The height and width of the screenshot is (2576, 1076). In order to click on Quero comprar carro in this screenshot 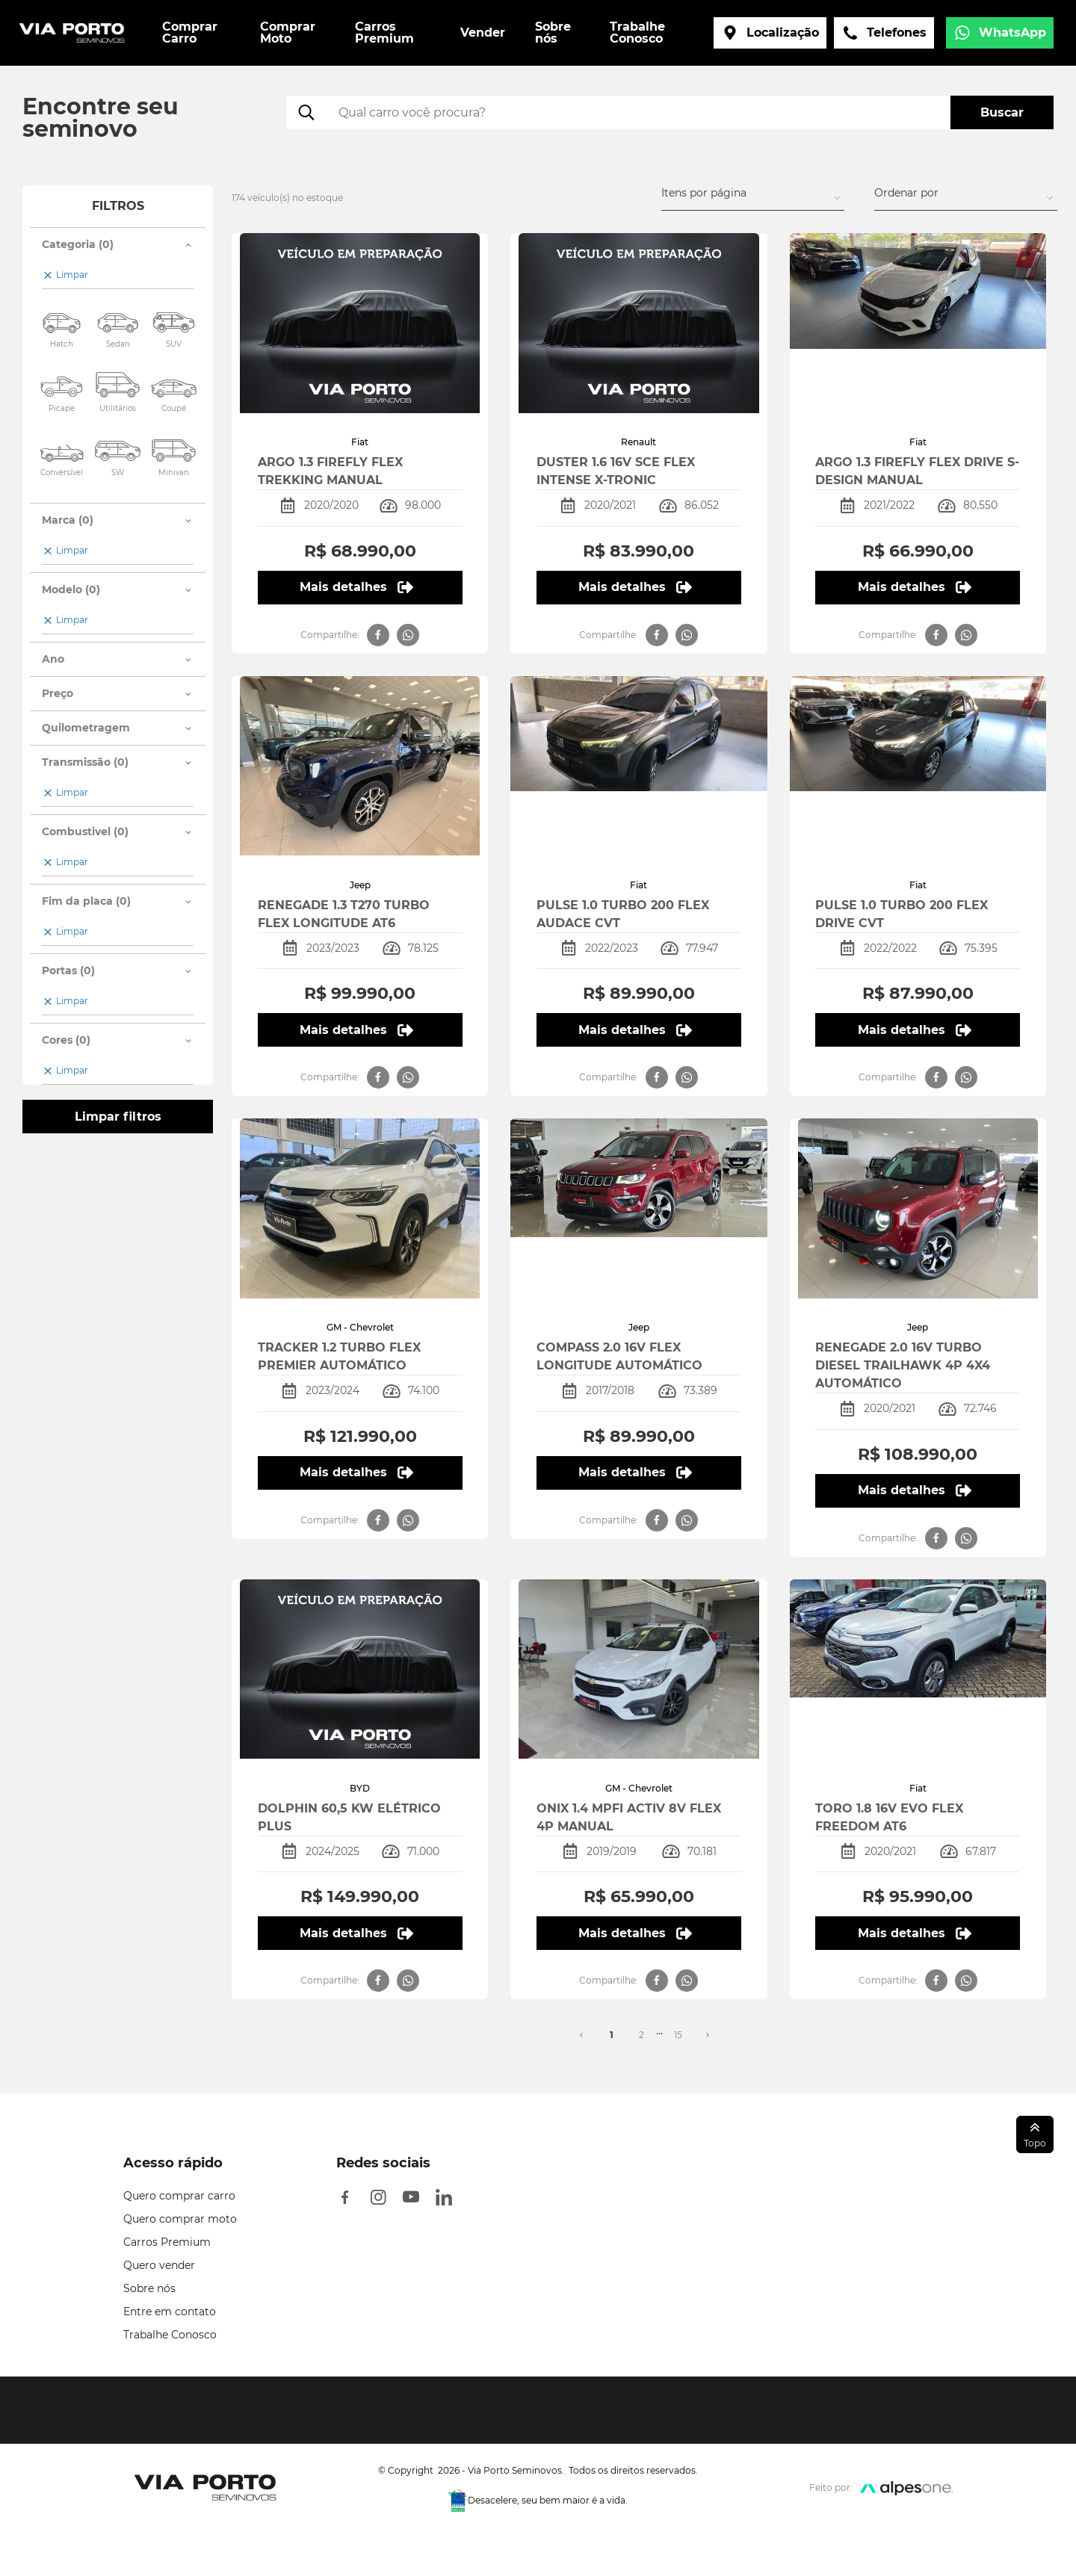, I will do `click(179, 2195)`.